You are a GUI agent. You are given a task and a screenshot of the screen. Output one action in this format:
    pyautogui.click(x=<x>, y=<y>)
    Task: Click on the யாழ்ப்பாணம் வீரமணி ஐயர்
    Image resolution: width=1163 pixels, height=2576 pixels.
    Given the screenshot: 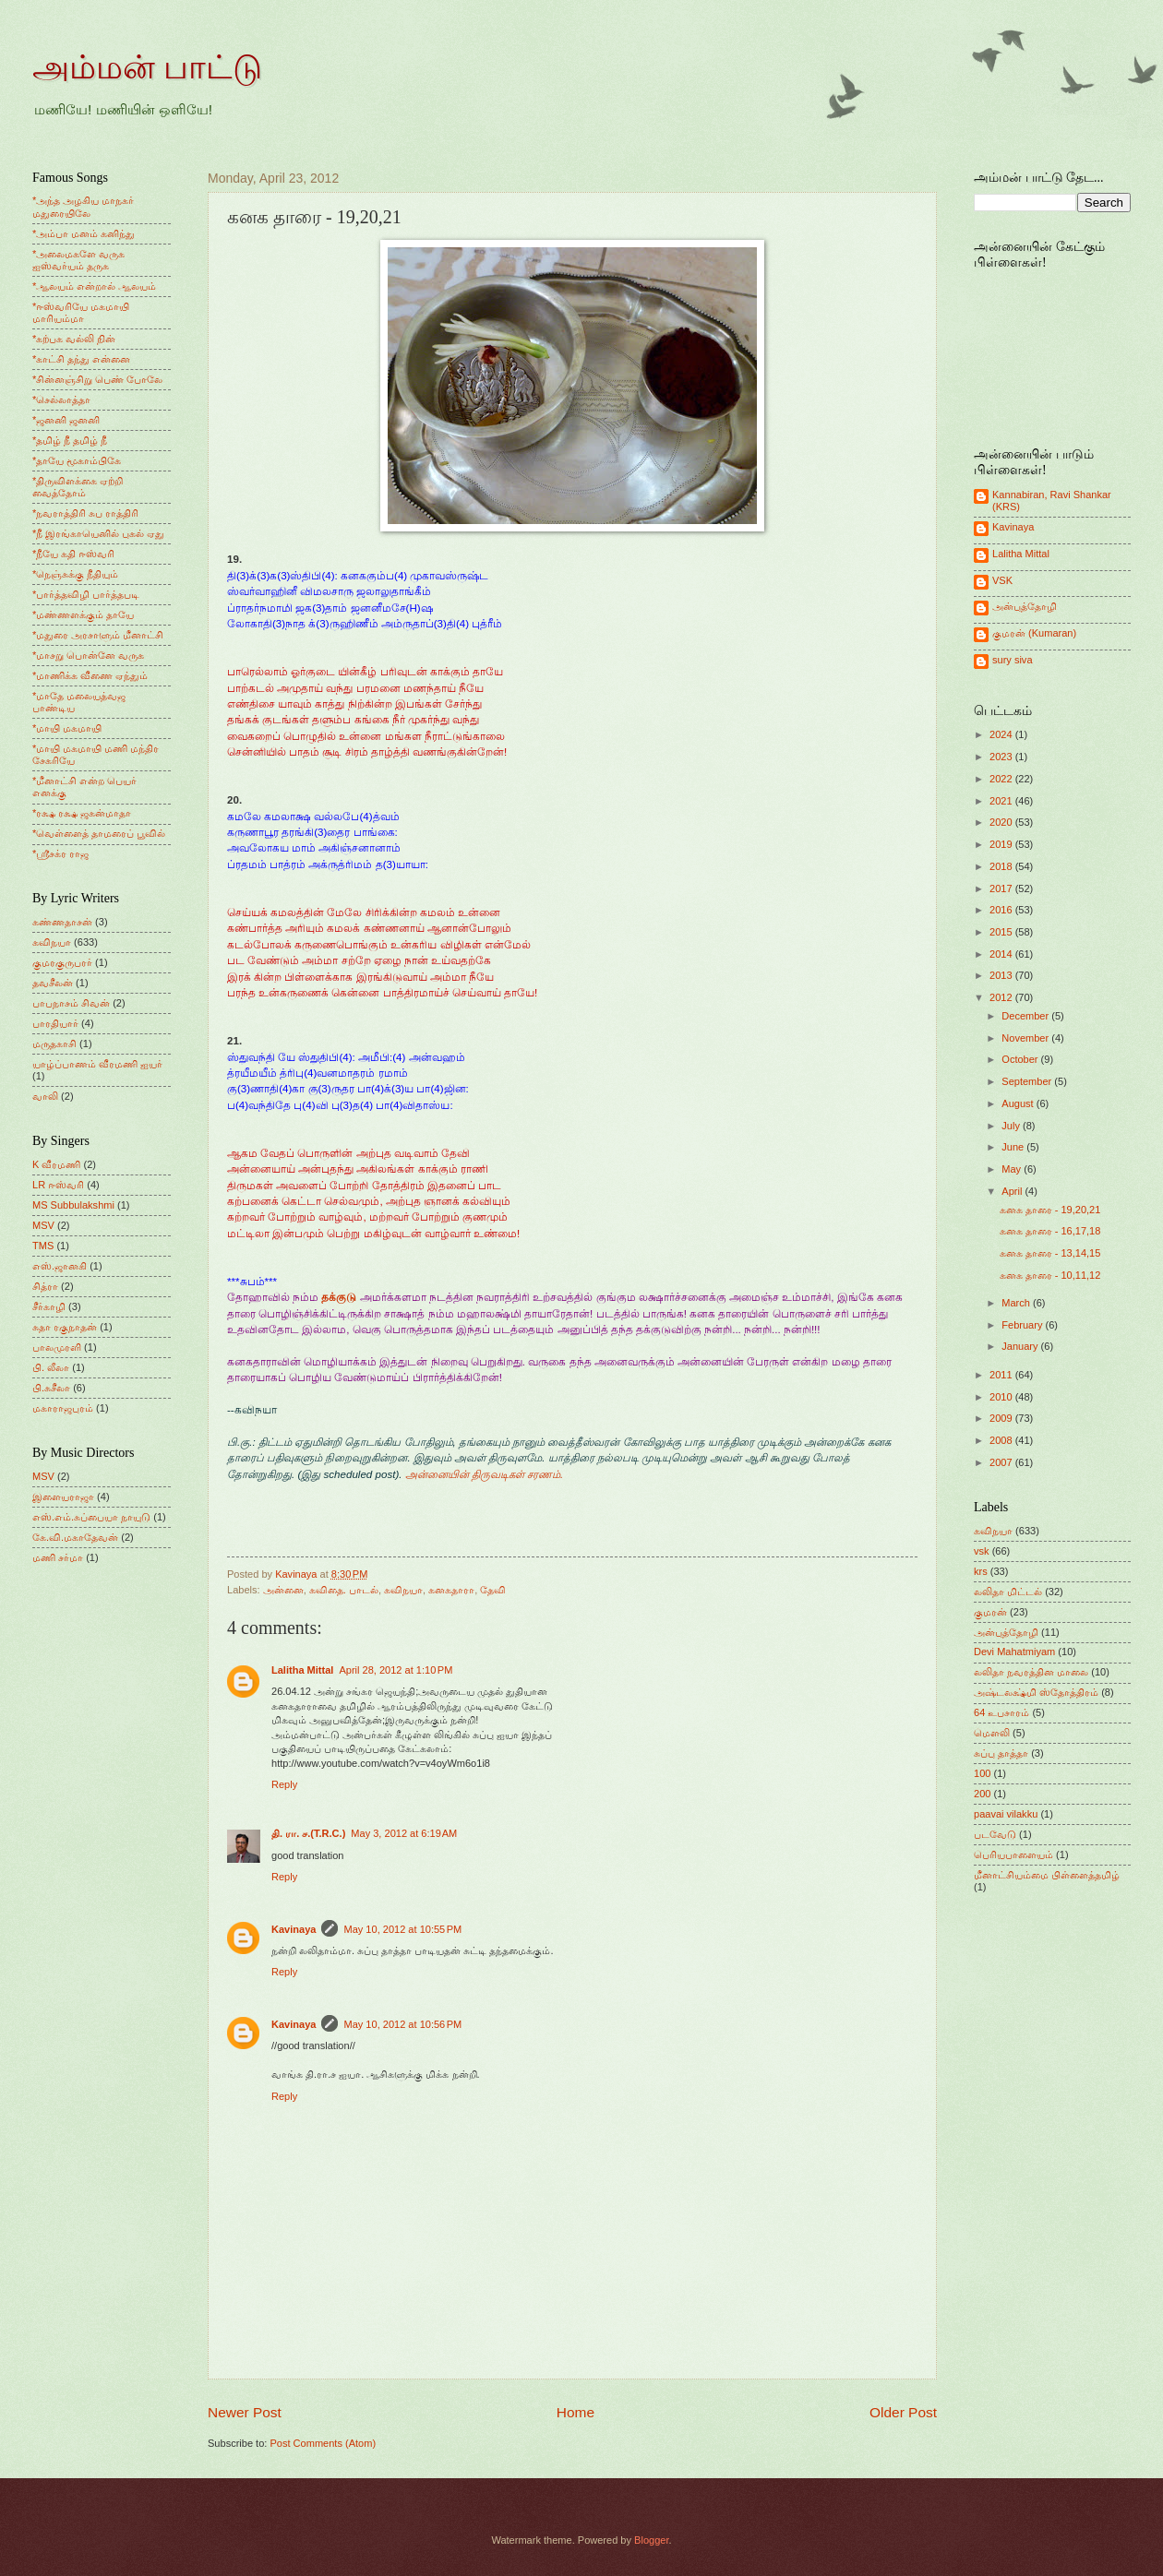 What is the action you would take?
    pyautogui.click(x=97, y=1063)
    